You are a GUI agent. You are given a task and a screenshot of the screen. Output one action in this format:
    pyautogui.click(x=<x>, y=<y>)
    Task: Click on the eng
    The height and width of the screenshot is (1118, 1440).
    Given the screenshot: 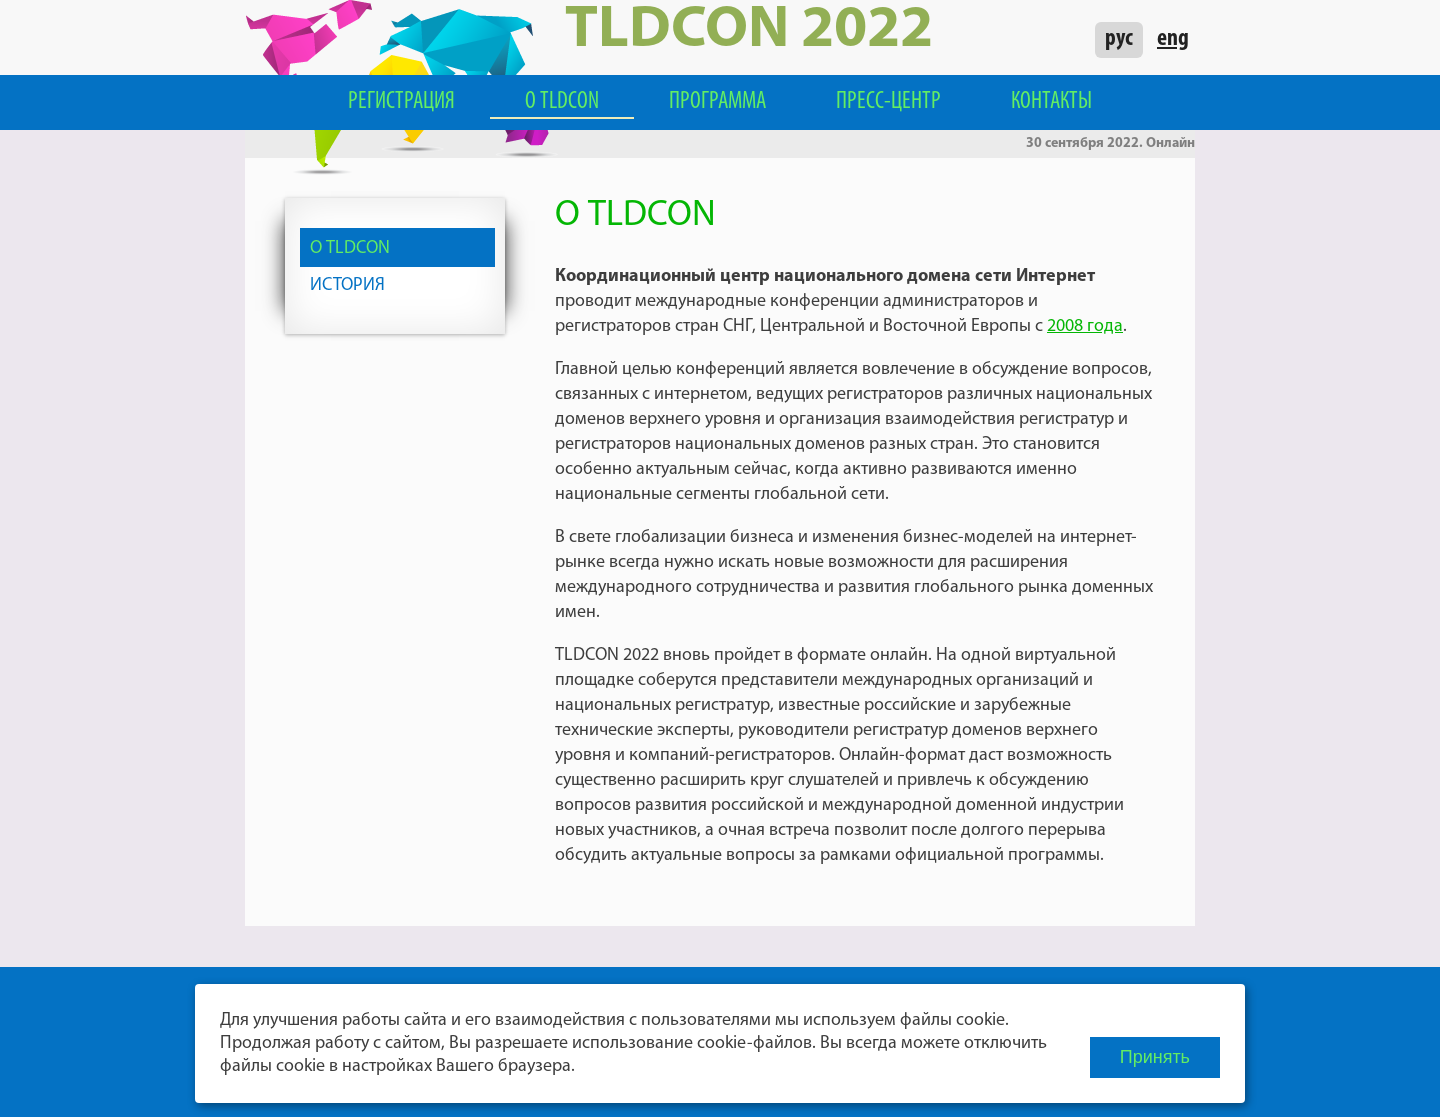 What is the action you would take?
    pyautogui.click(x=1173, y=39)
    